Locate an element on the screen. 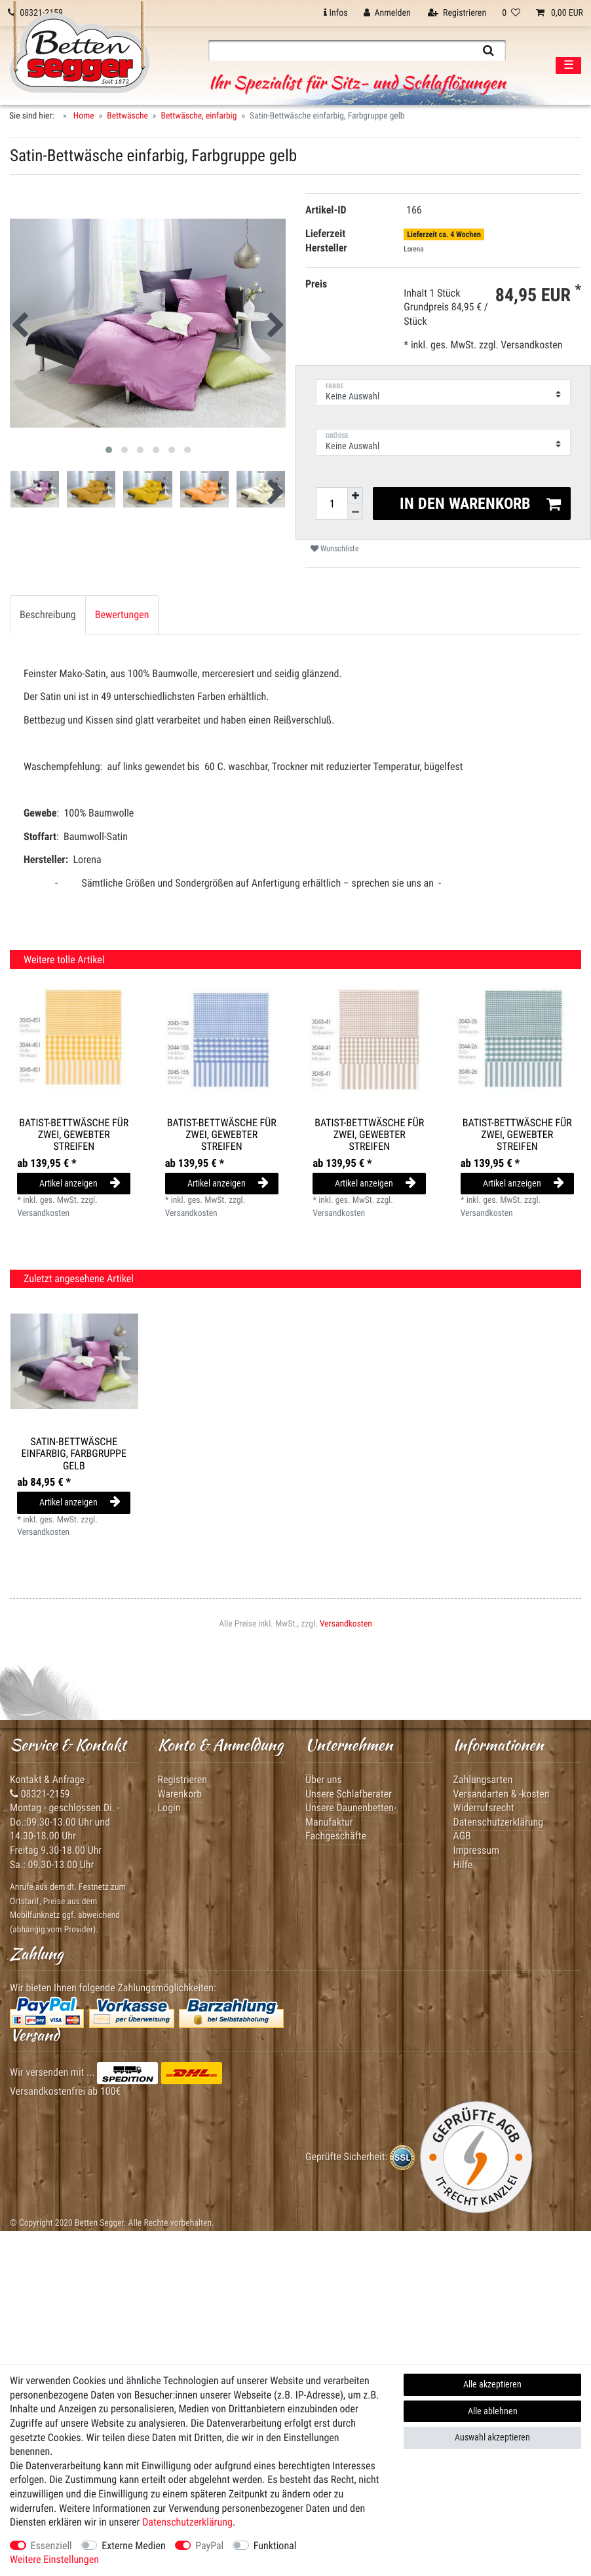  Versandarten & -kosten is located at coordinates (501, 1794).